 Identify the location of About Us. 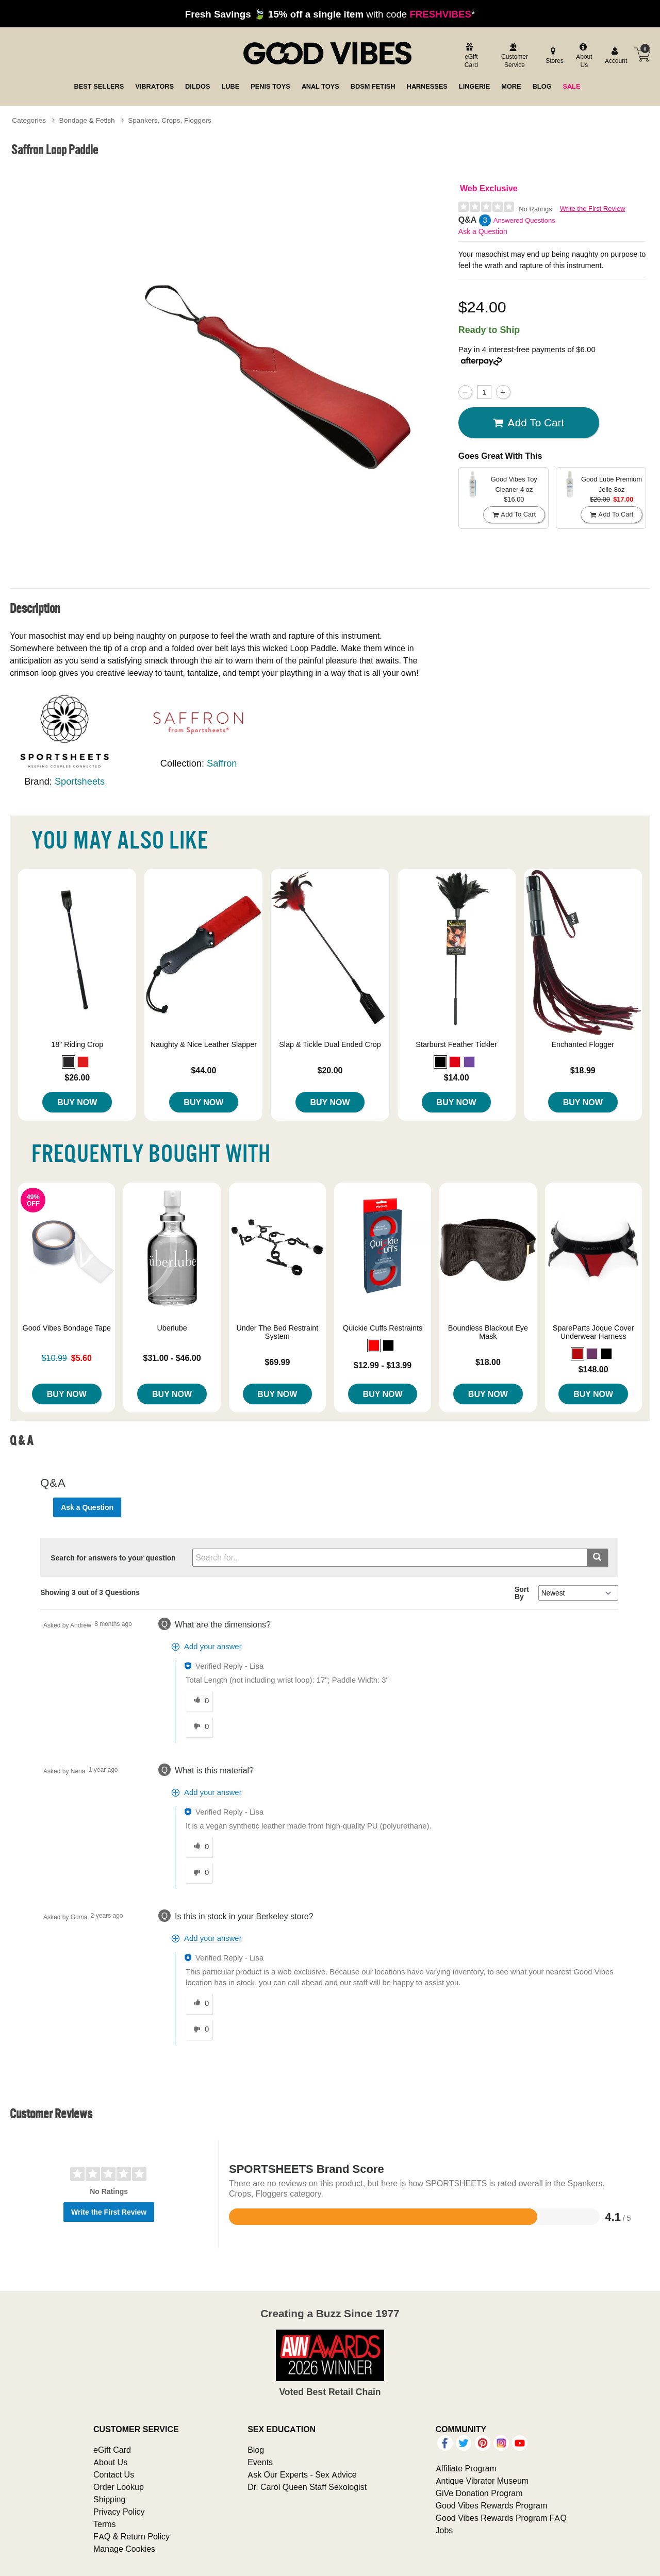
(110, 2462).